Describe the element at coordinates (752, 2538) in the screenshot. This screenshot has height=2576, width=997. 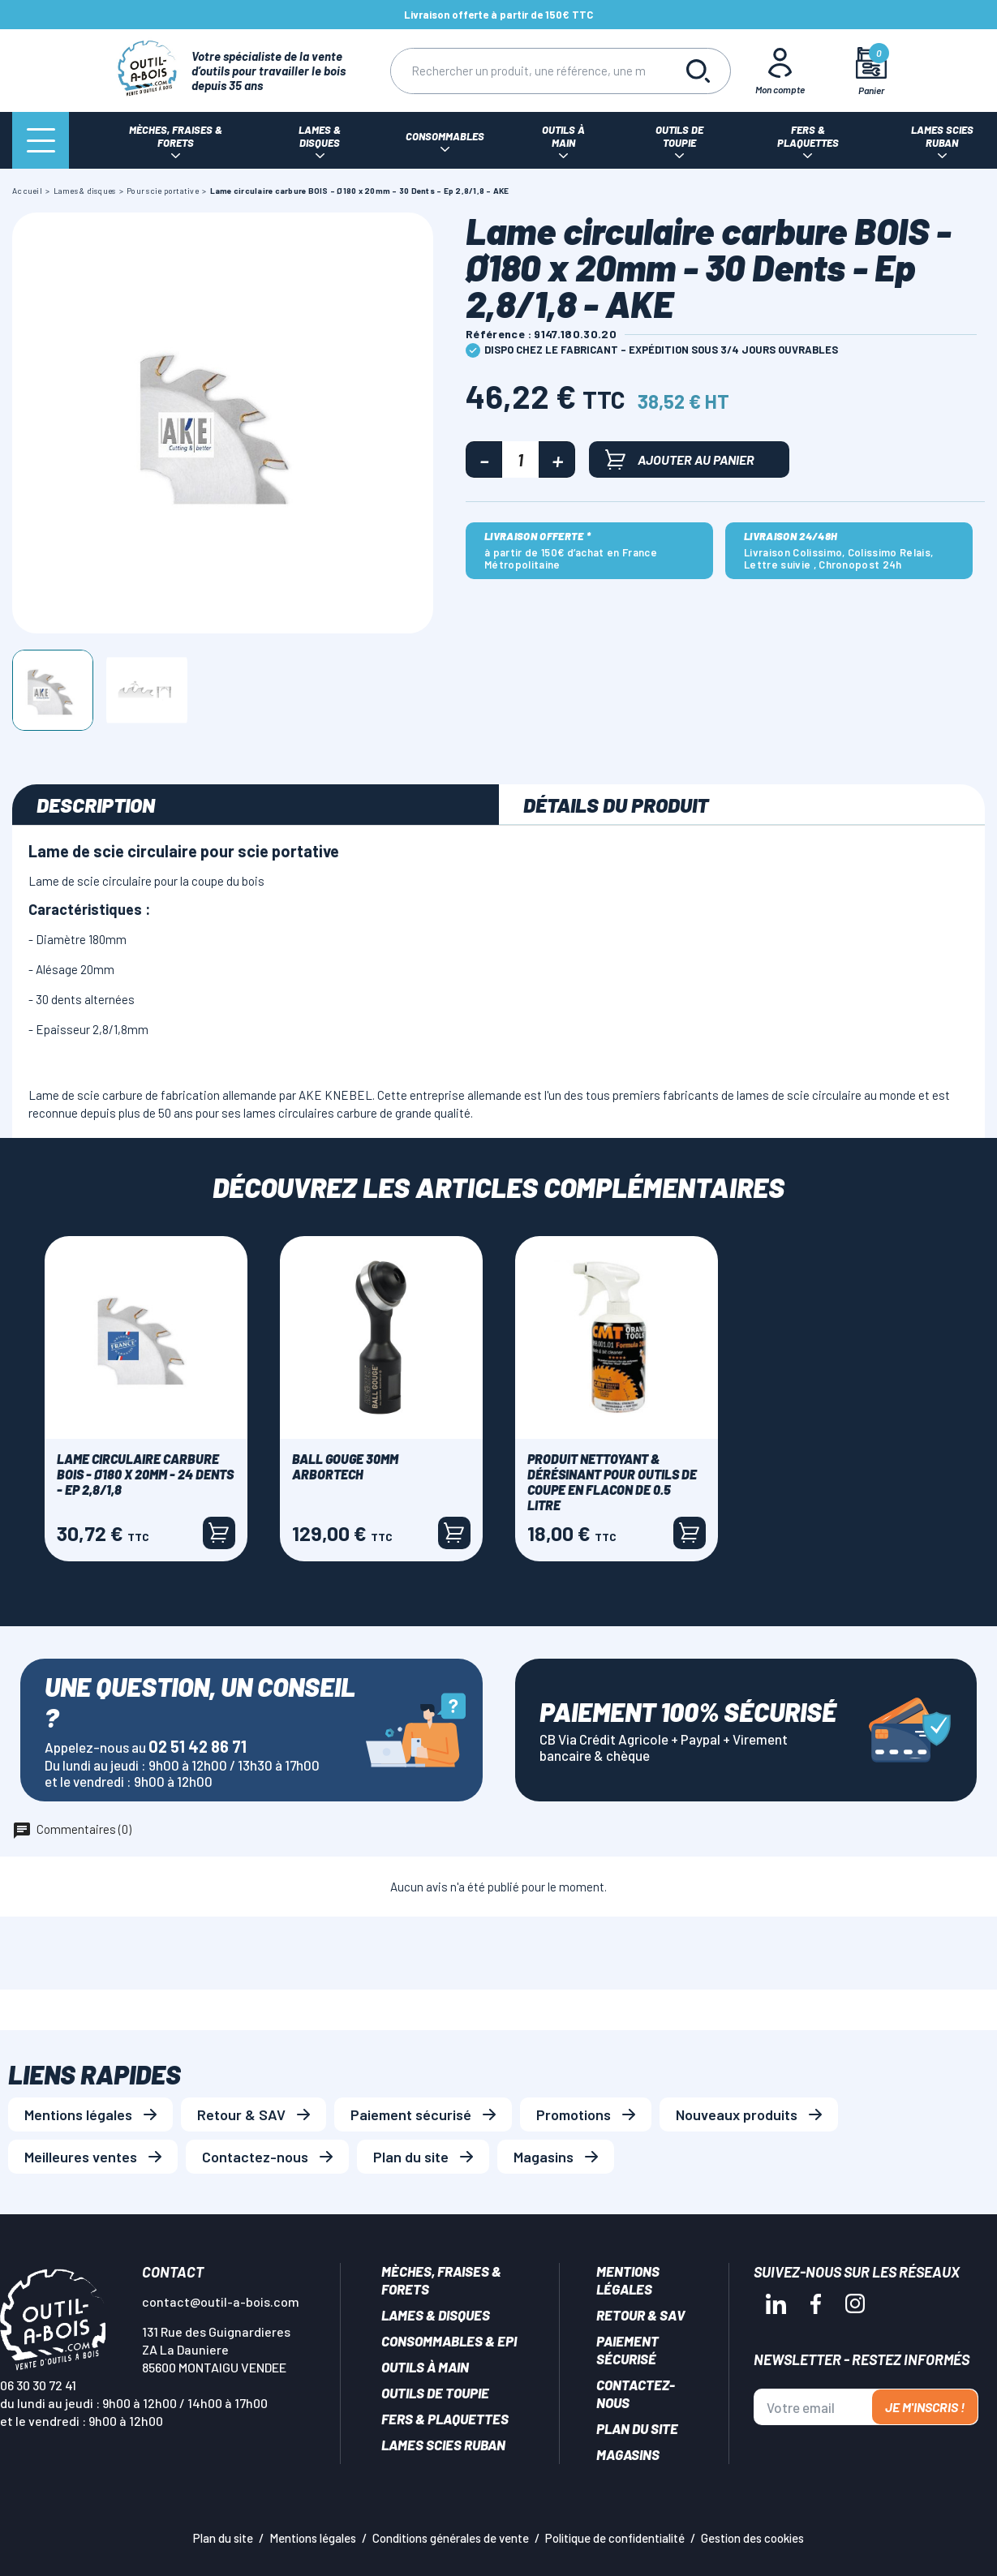
I see `Gestion des cookies` at that location.